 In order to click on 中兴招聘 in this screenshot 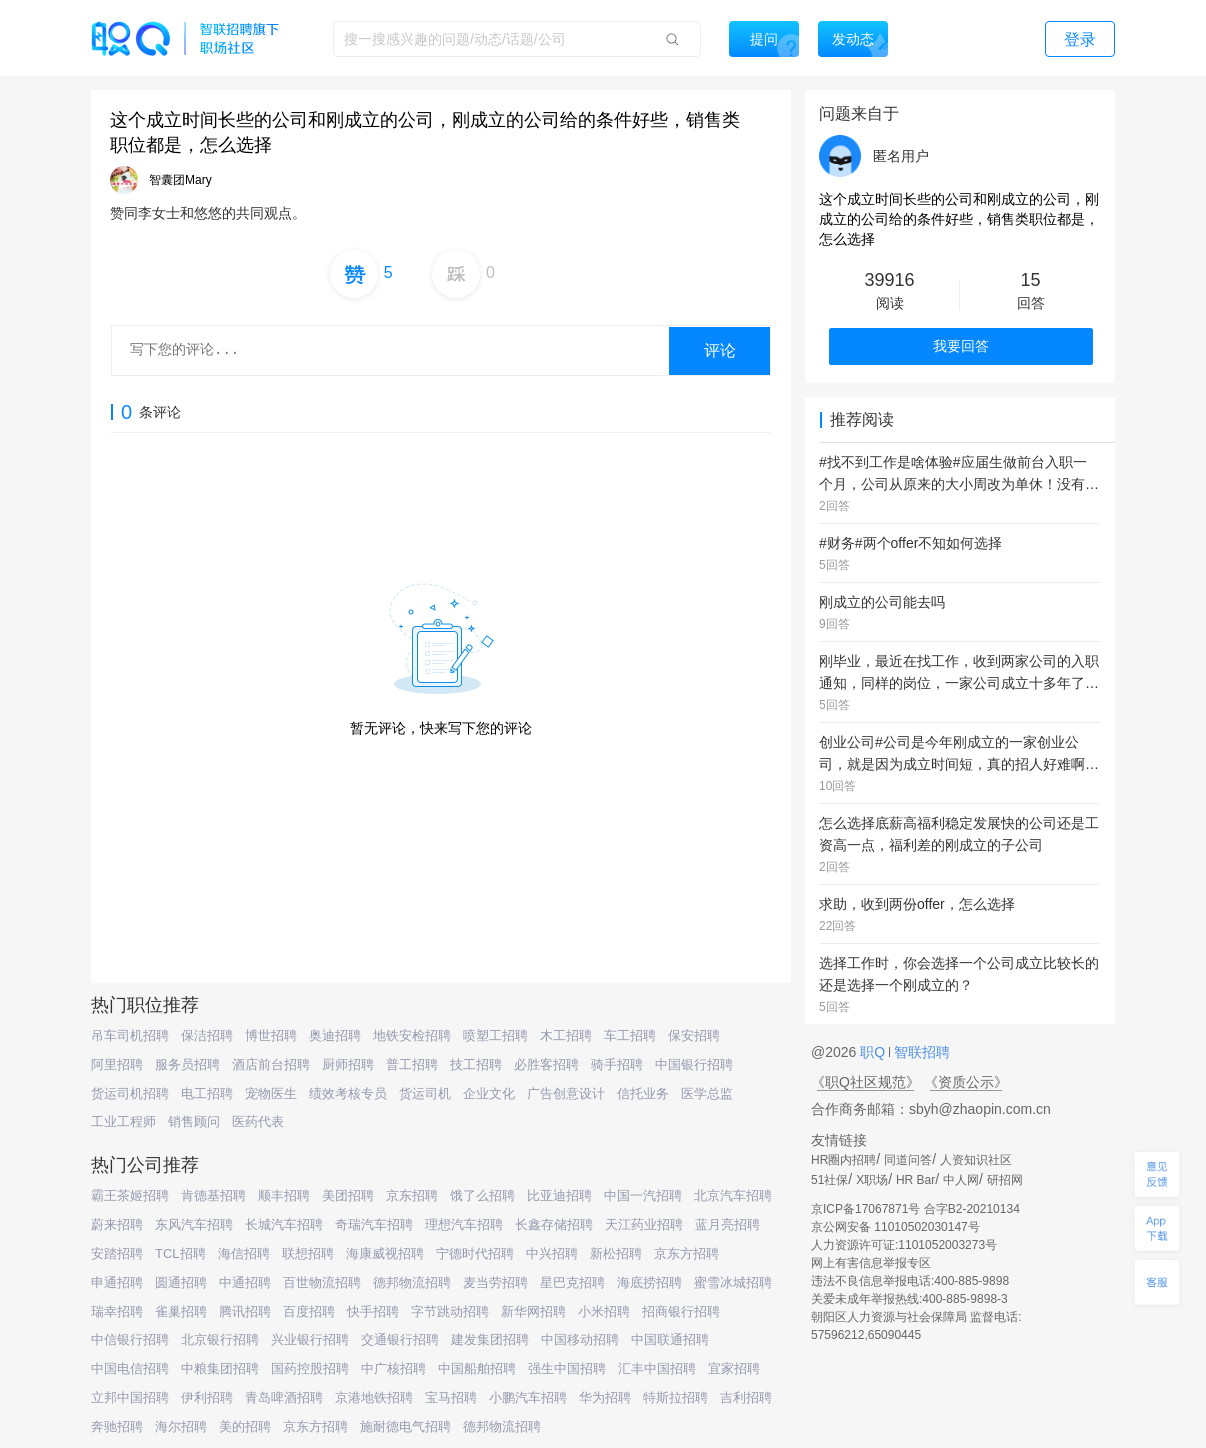, I will do `click(552, 1253)`.